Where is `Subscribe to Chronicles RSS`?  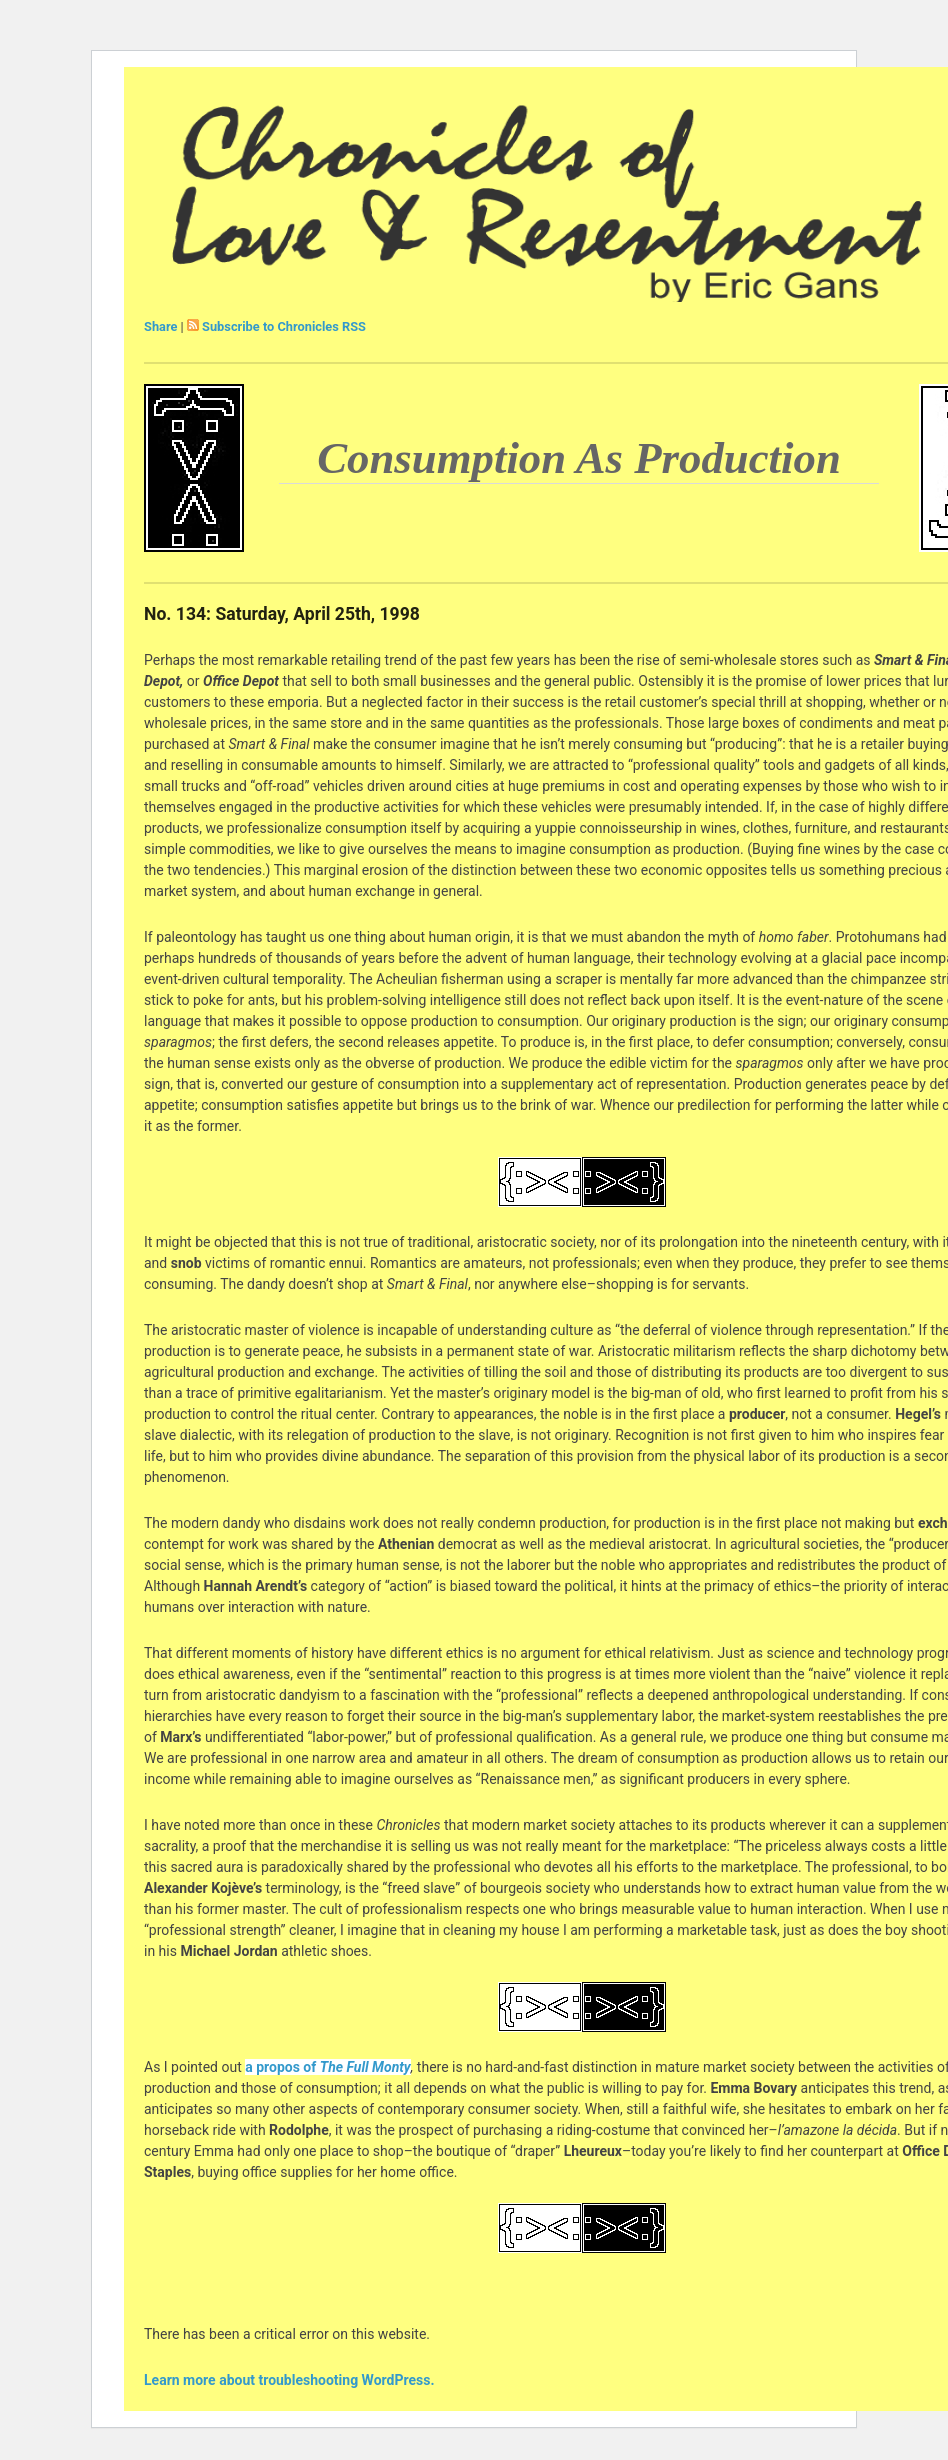
Subscribe to Chronicles RSS is located at coordinates (284, 326).